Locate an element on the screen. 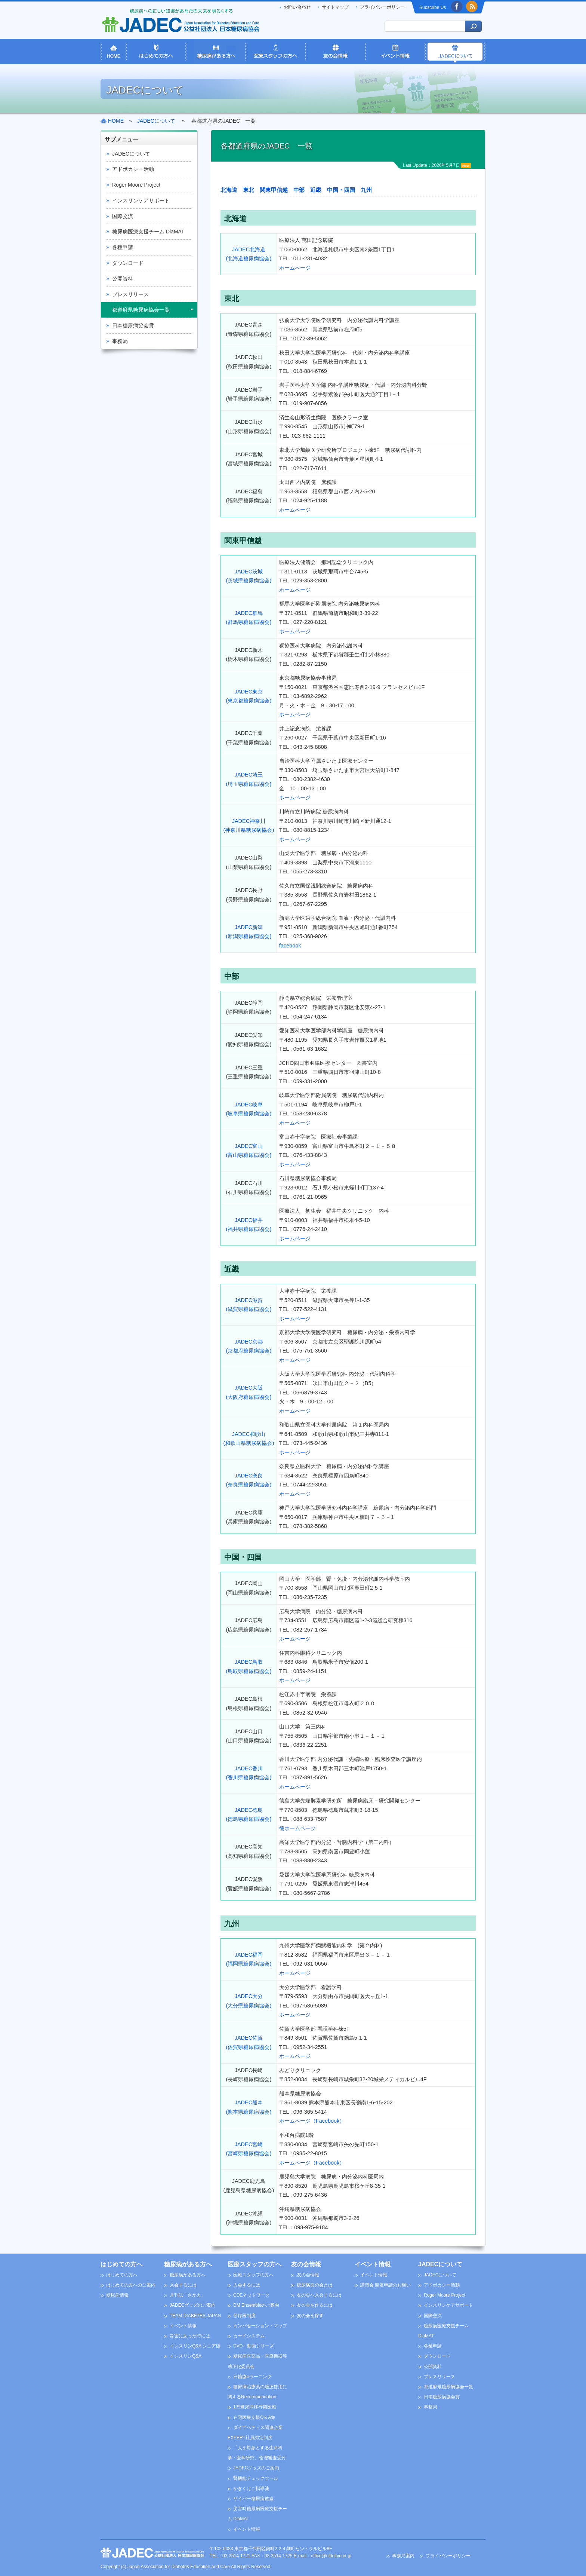 This screenshot has height=2576, width=586. カードシステム is located at coordinates (249, 2335).